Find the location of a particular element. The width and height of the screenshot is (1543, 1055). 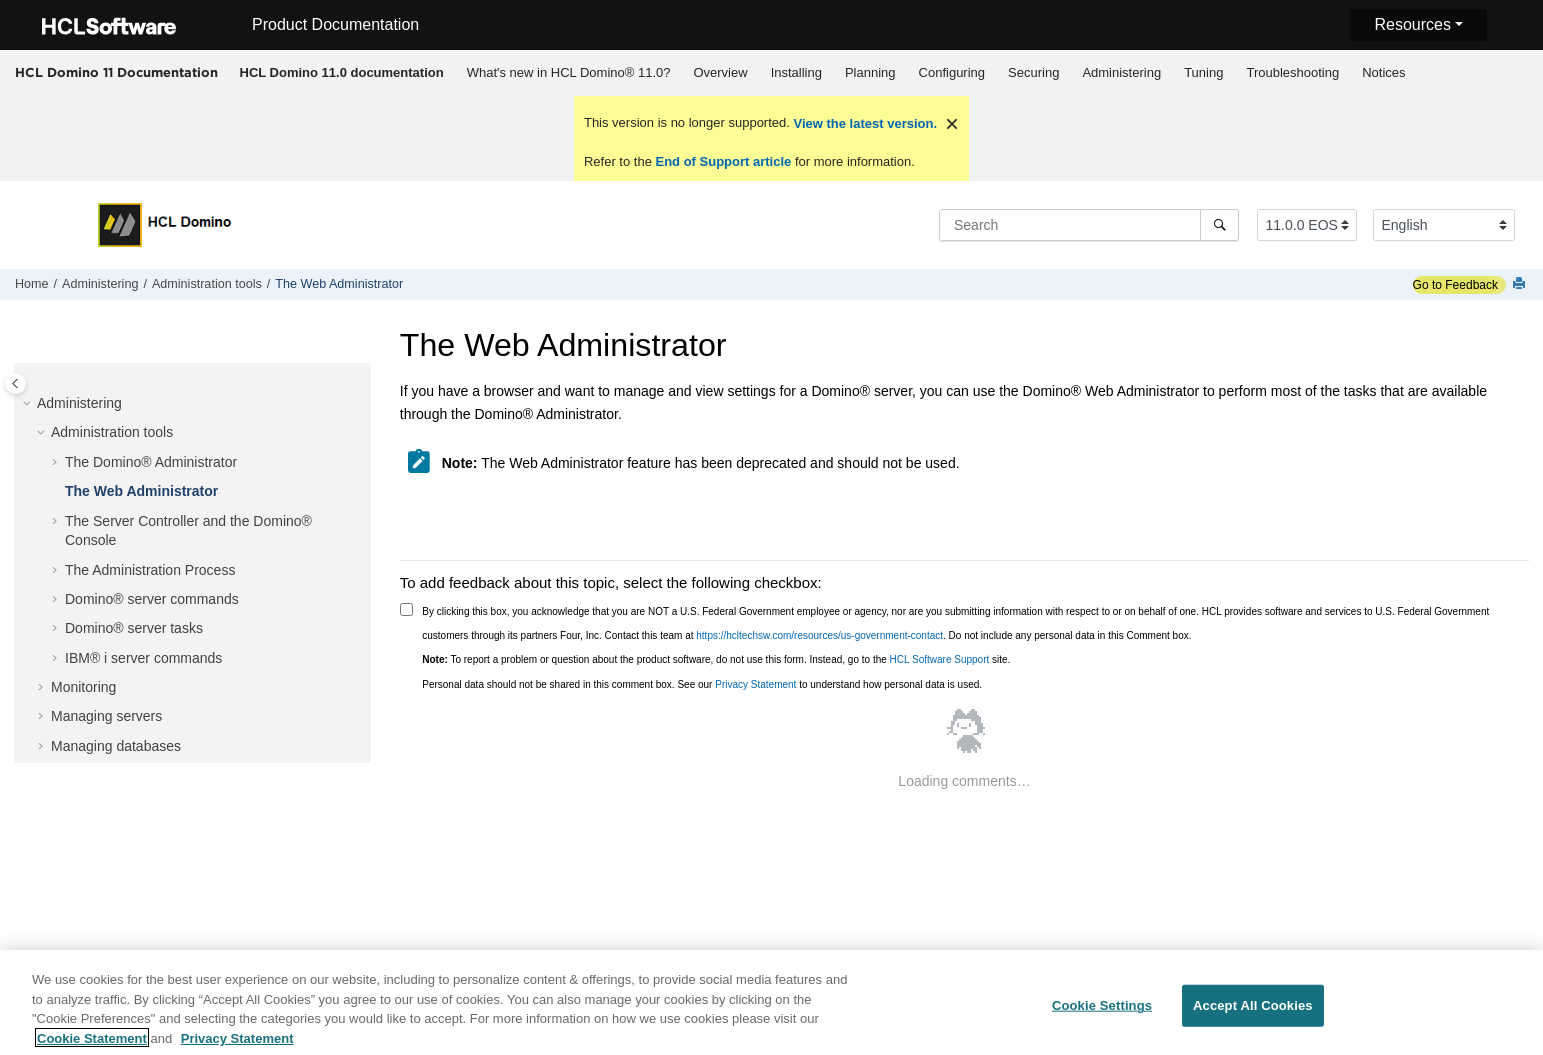

[button] is located at coordinates (29, 404).